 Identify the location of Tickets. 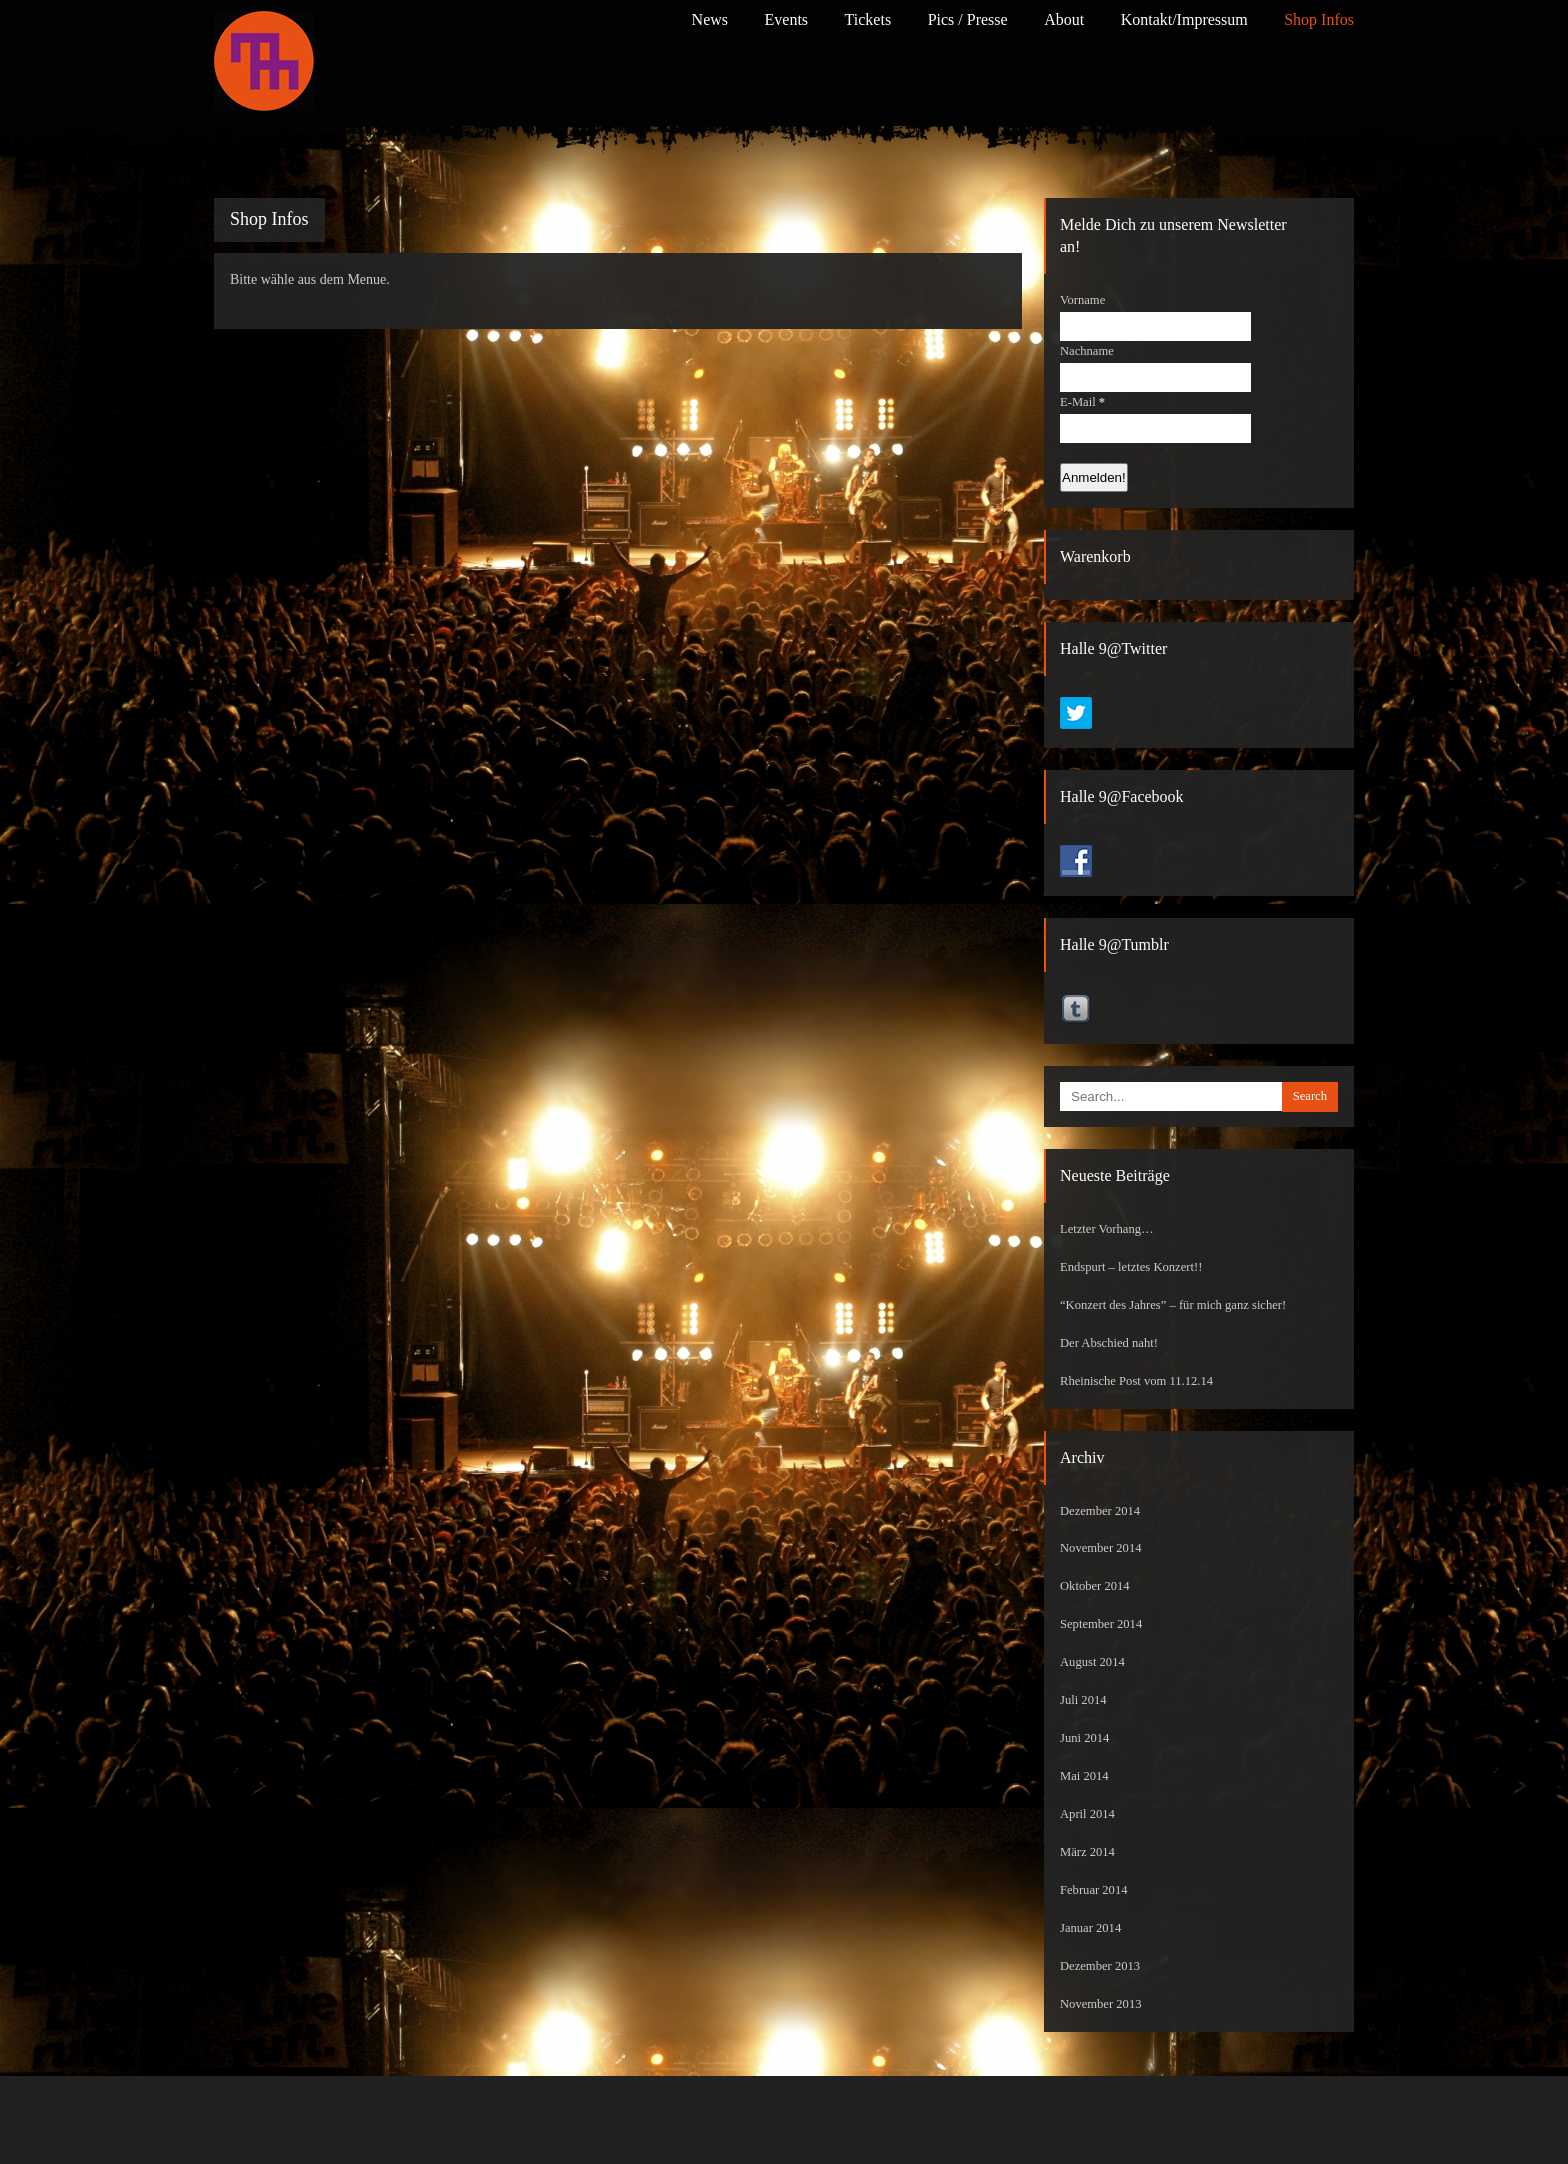
(868, 19).